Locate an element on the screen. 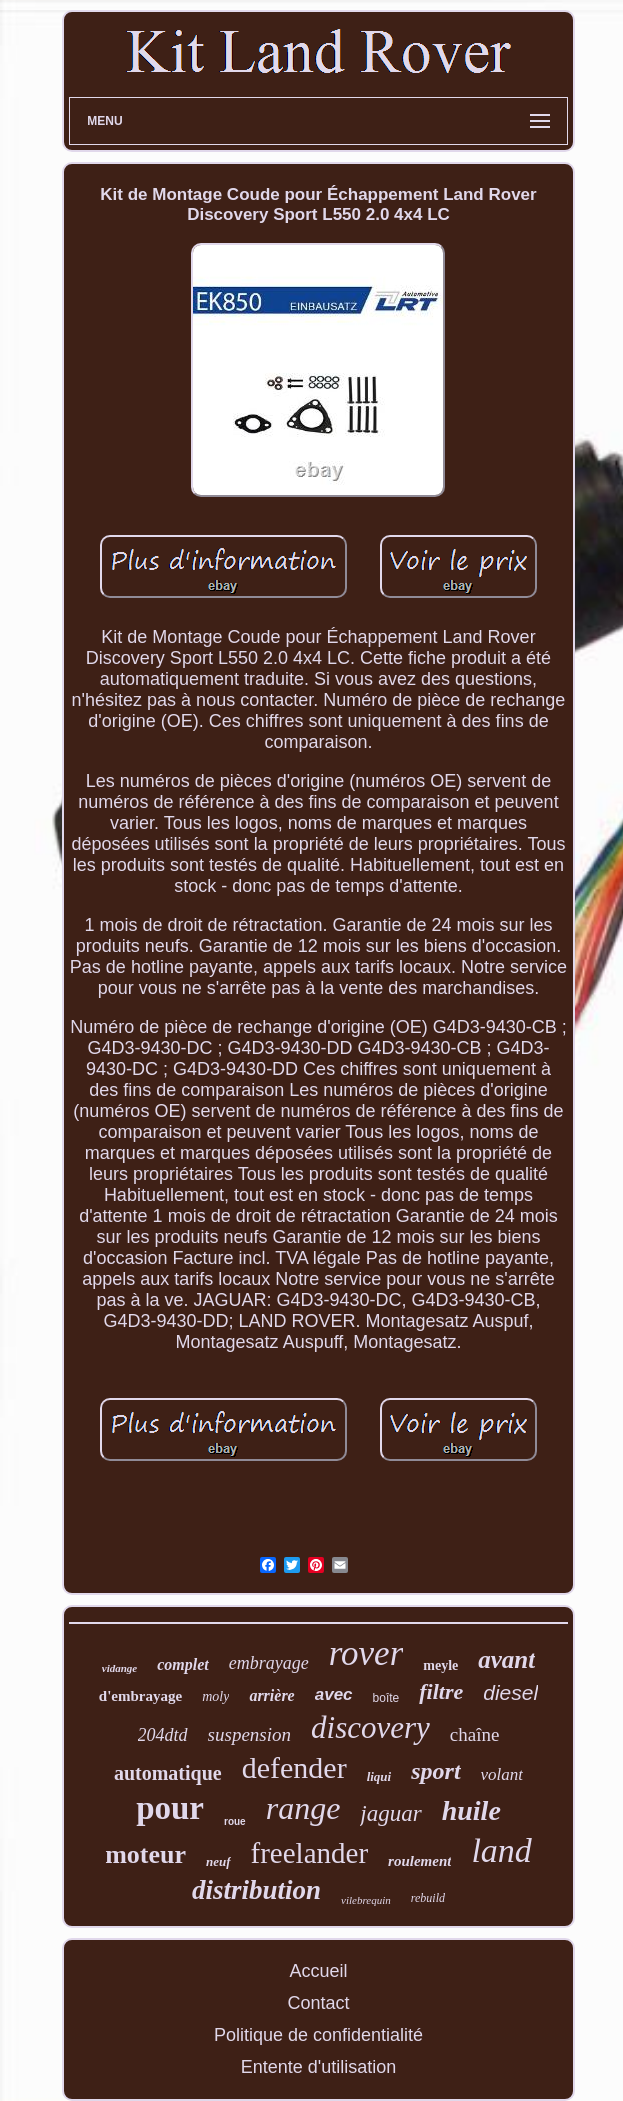  d'embrayage is located at coordinates (140, 1696).